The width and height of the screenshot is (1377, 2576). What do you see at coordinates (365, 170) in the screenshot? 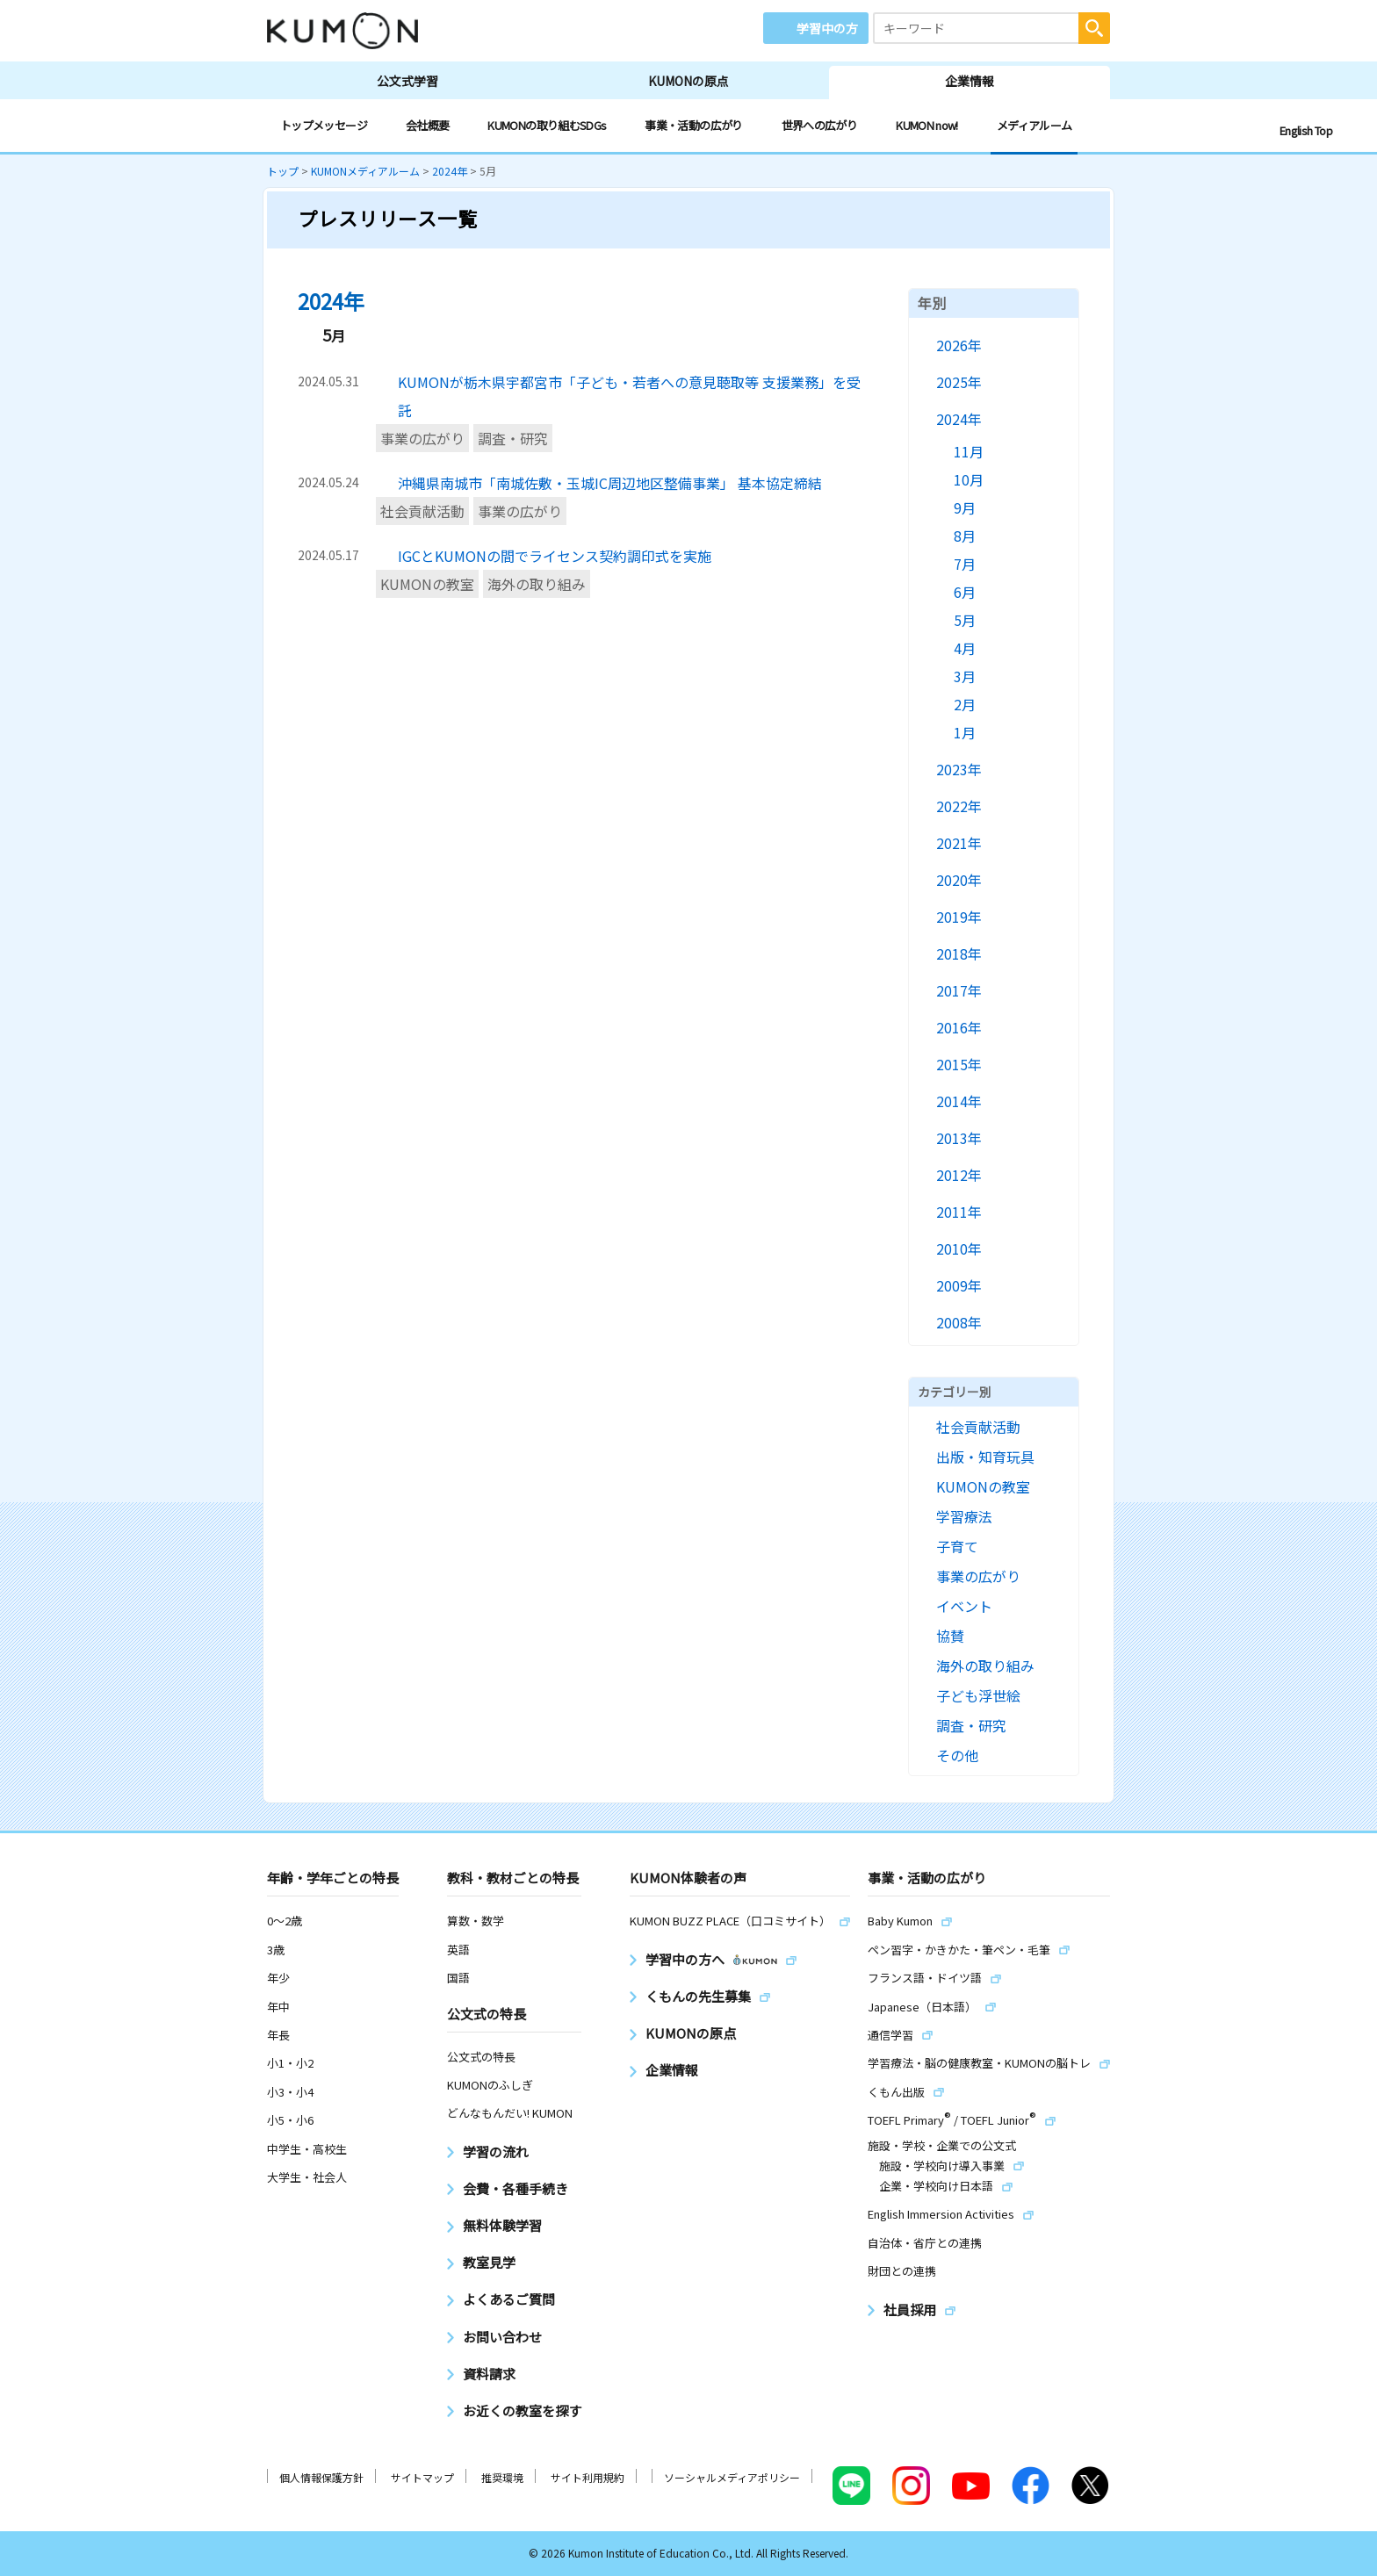
I see `KUMONメディアルーム` at bounding box center [365, 170].